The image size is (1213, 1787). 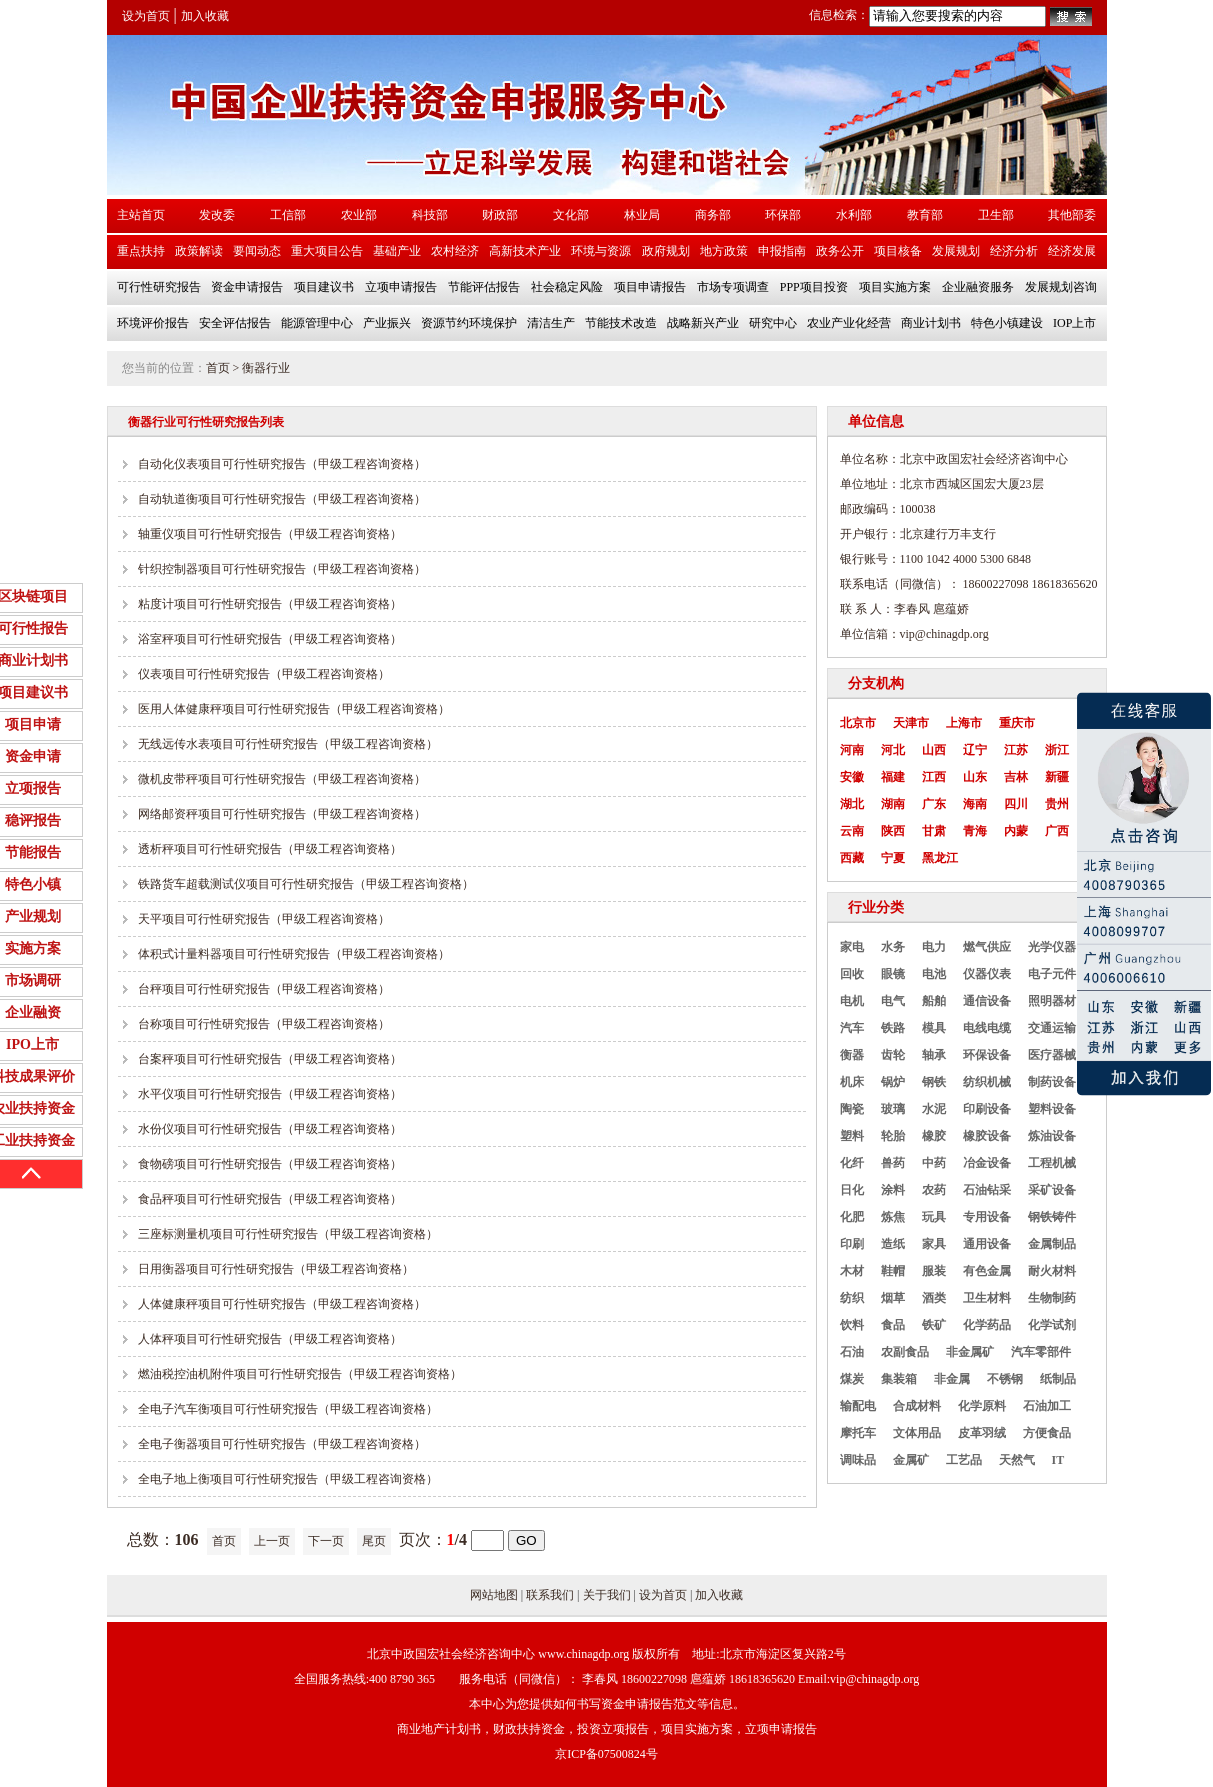 I want to click on 制药设备, so click(x=1052, y=1082).